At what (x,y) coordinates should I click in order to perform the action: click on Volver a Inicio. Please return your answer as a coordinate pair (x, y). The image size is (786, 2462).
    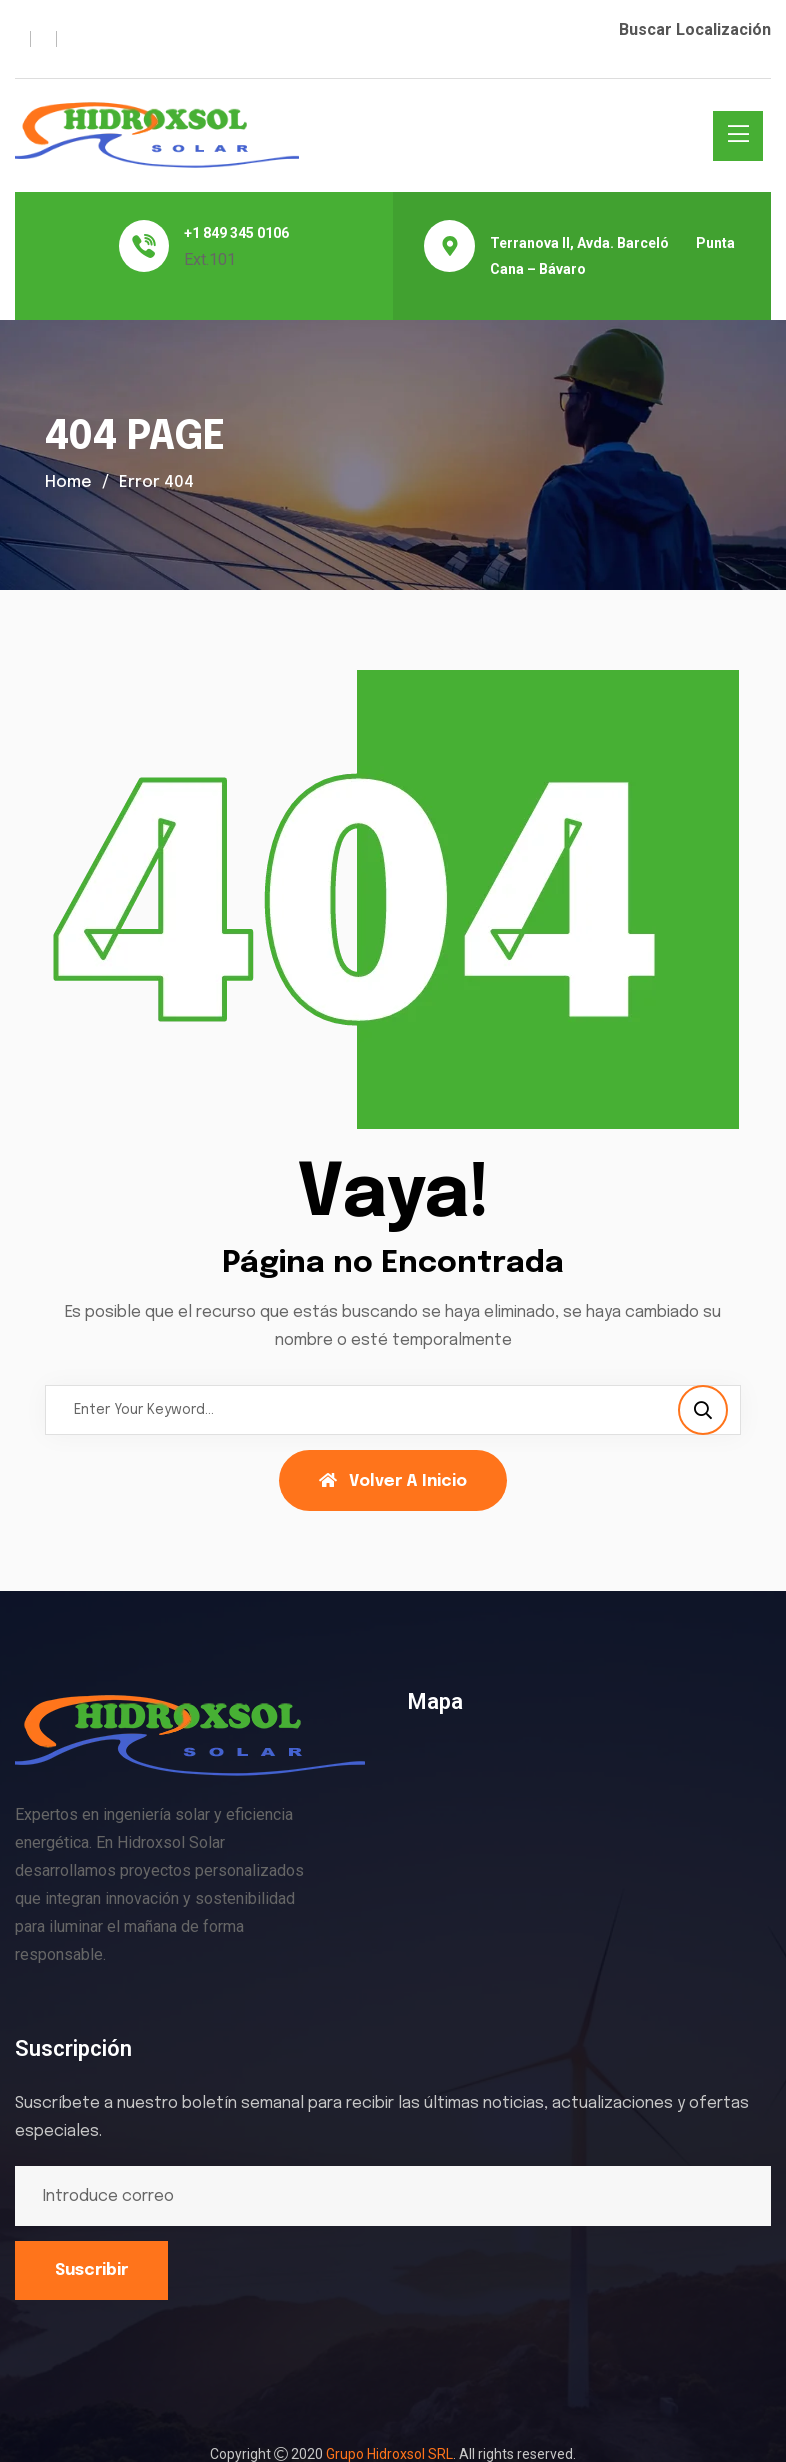
    Looking at the image, I should click on (393, 1481).